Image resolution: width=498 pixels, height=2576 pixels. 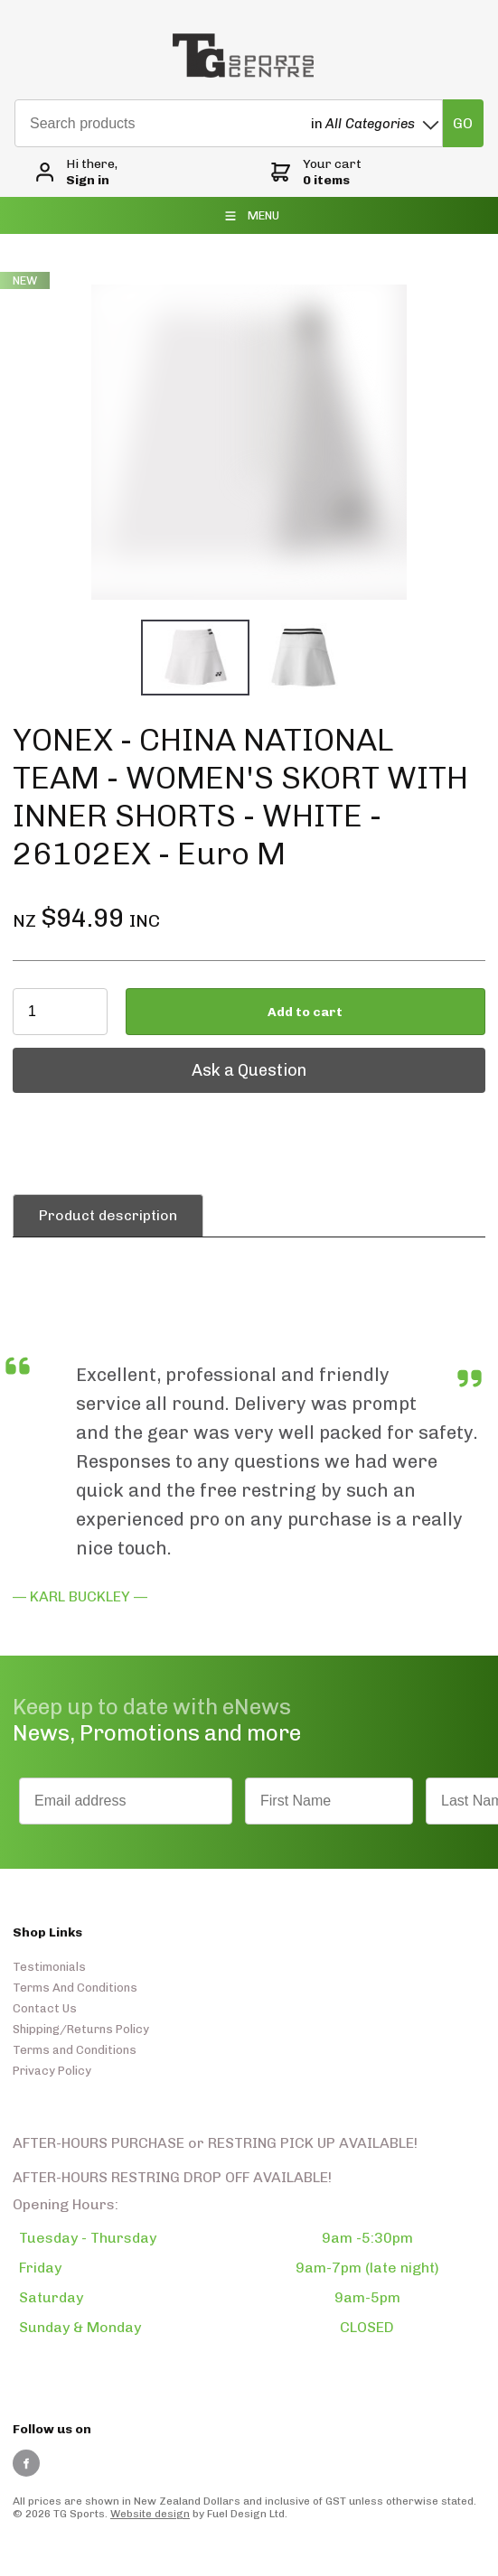 What do you see at coordinates (52, 2070) in the screenshot?
I see `Privacy Policy` at bounding box center [52, 2070].